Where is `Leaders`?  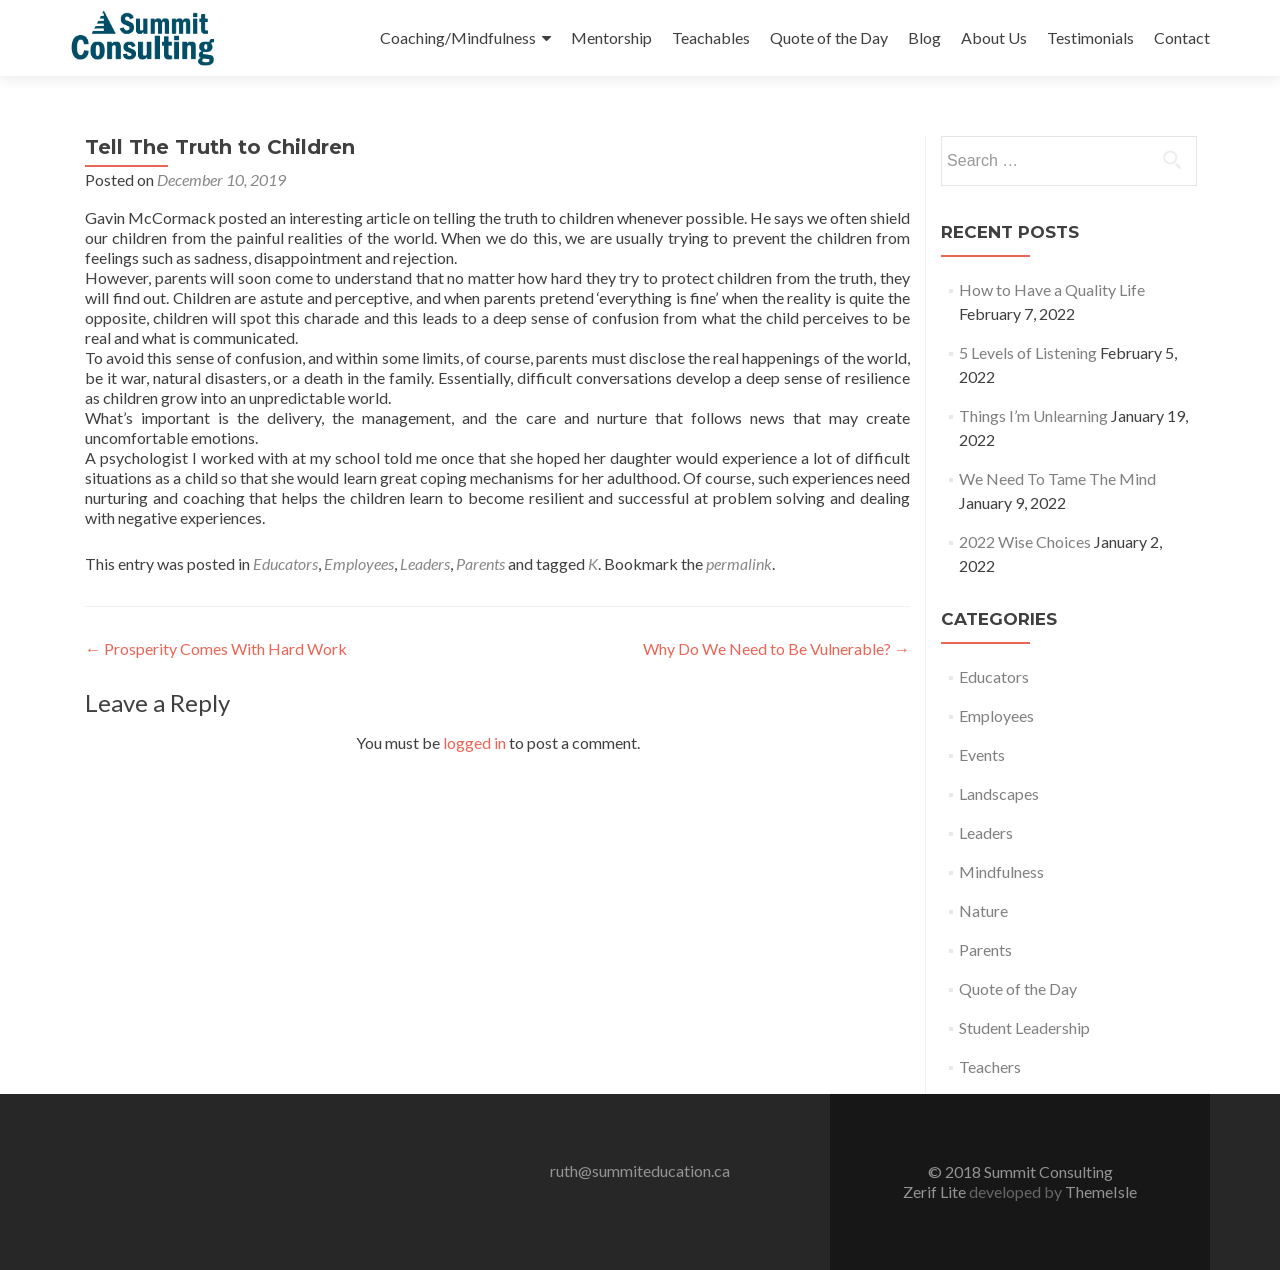
Leaders is located at coordinates (425, 563).